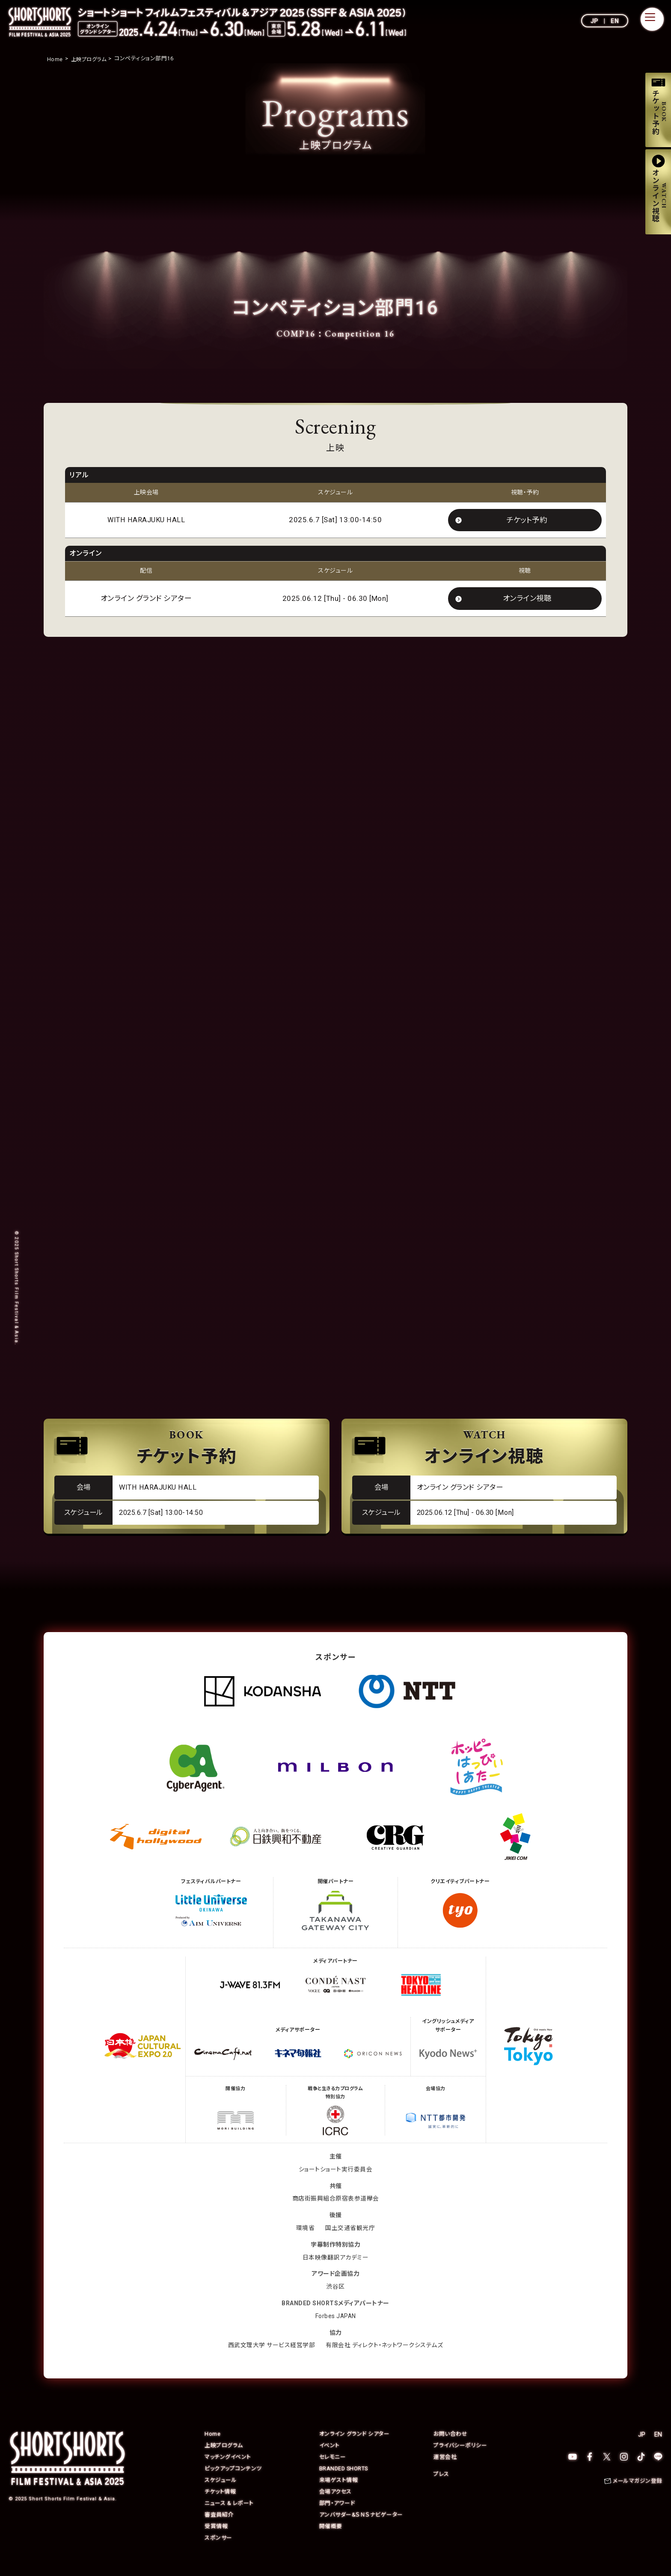 This screenshot has width=671, height=2576. Describe the element at coordinates (146, 520) in the screenshot. I see `WITH HARAJUKU HALL` at that location.